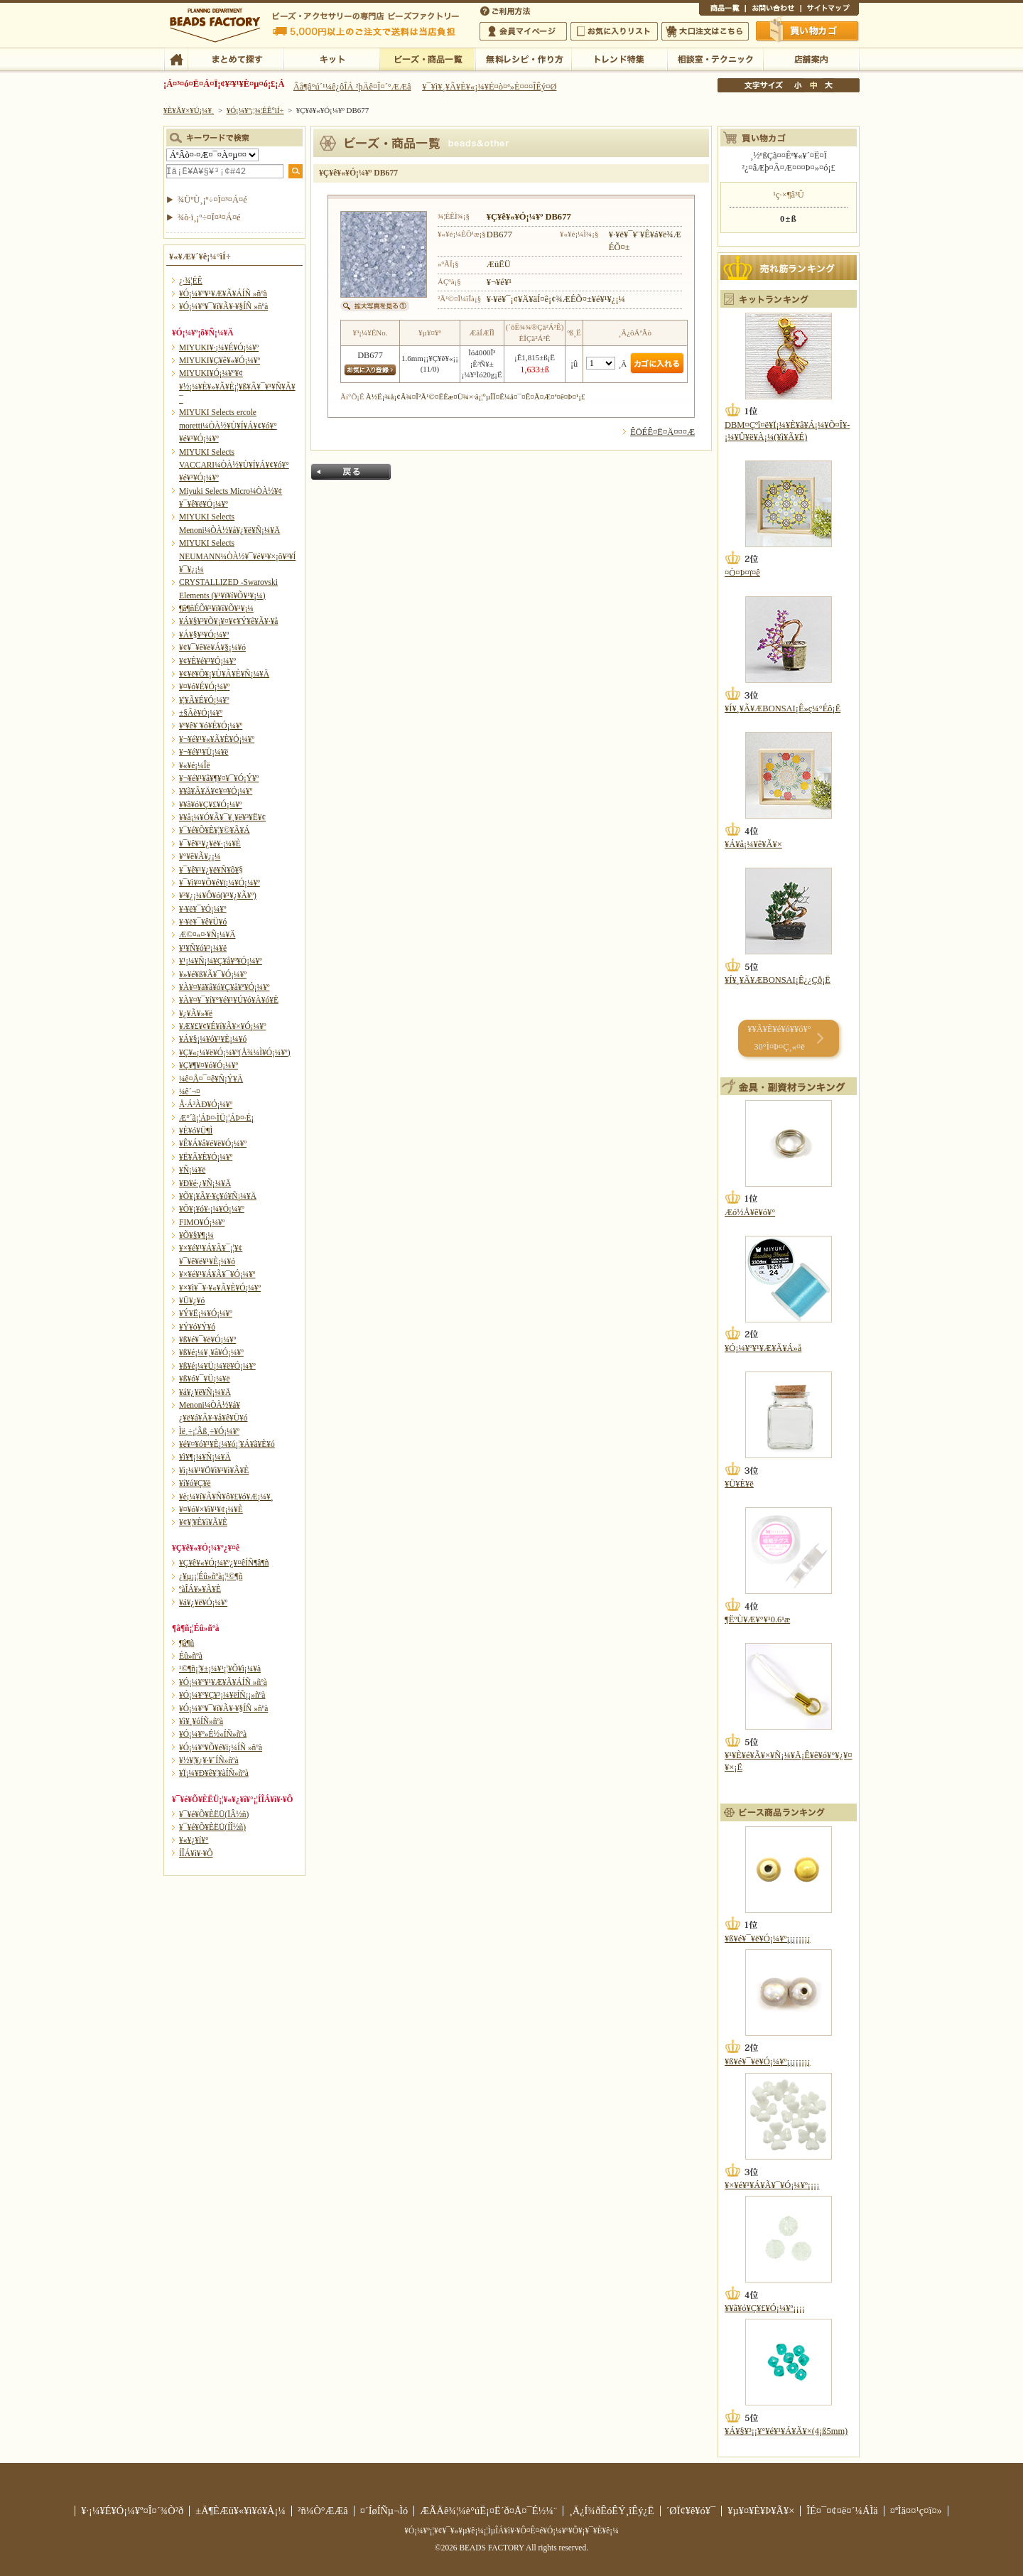  Describe the element at coordinates (217, 1196) in the screenshot. I see `¥Õ¥¡¥Ã¥·¥ç¥ó¥Ñ¡¼¥Ä` at that location.